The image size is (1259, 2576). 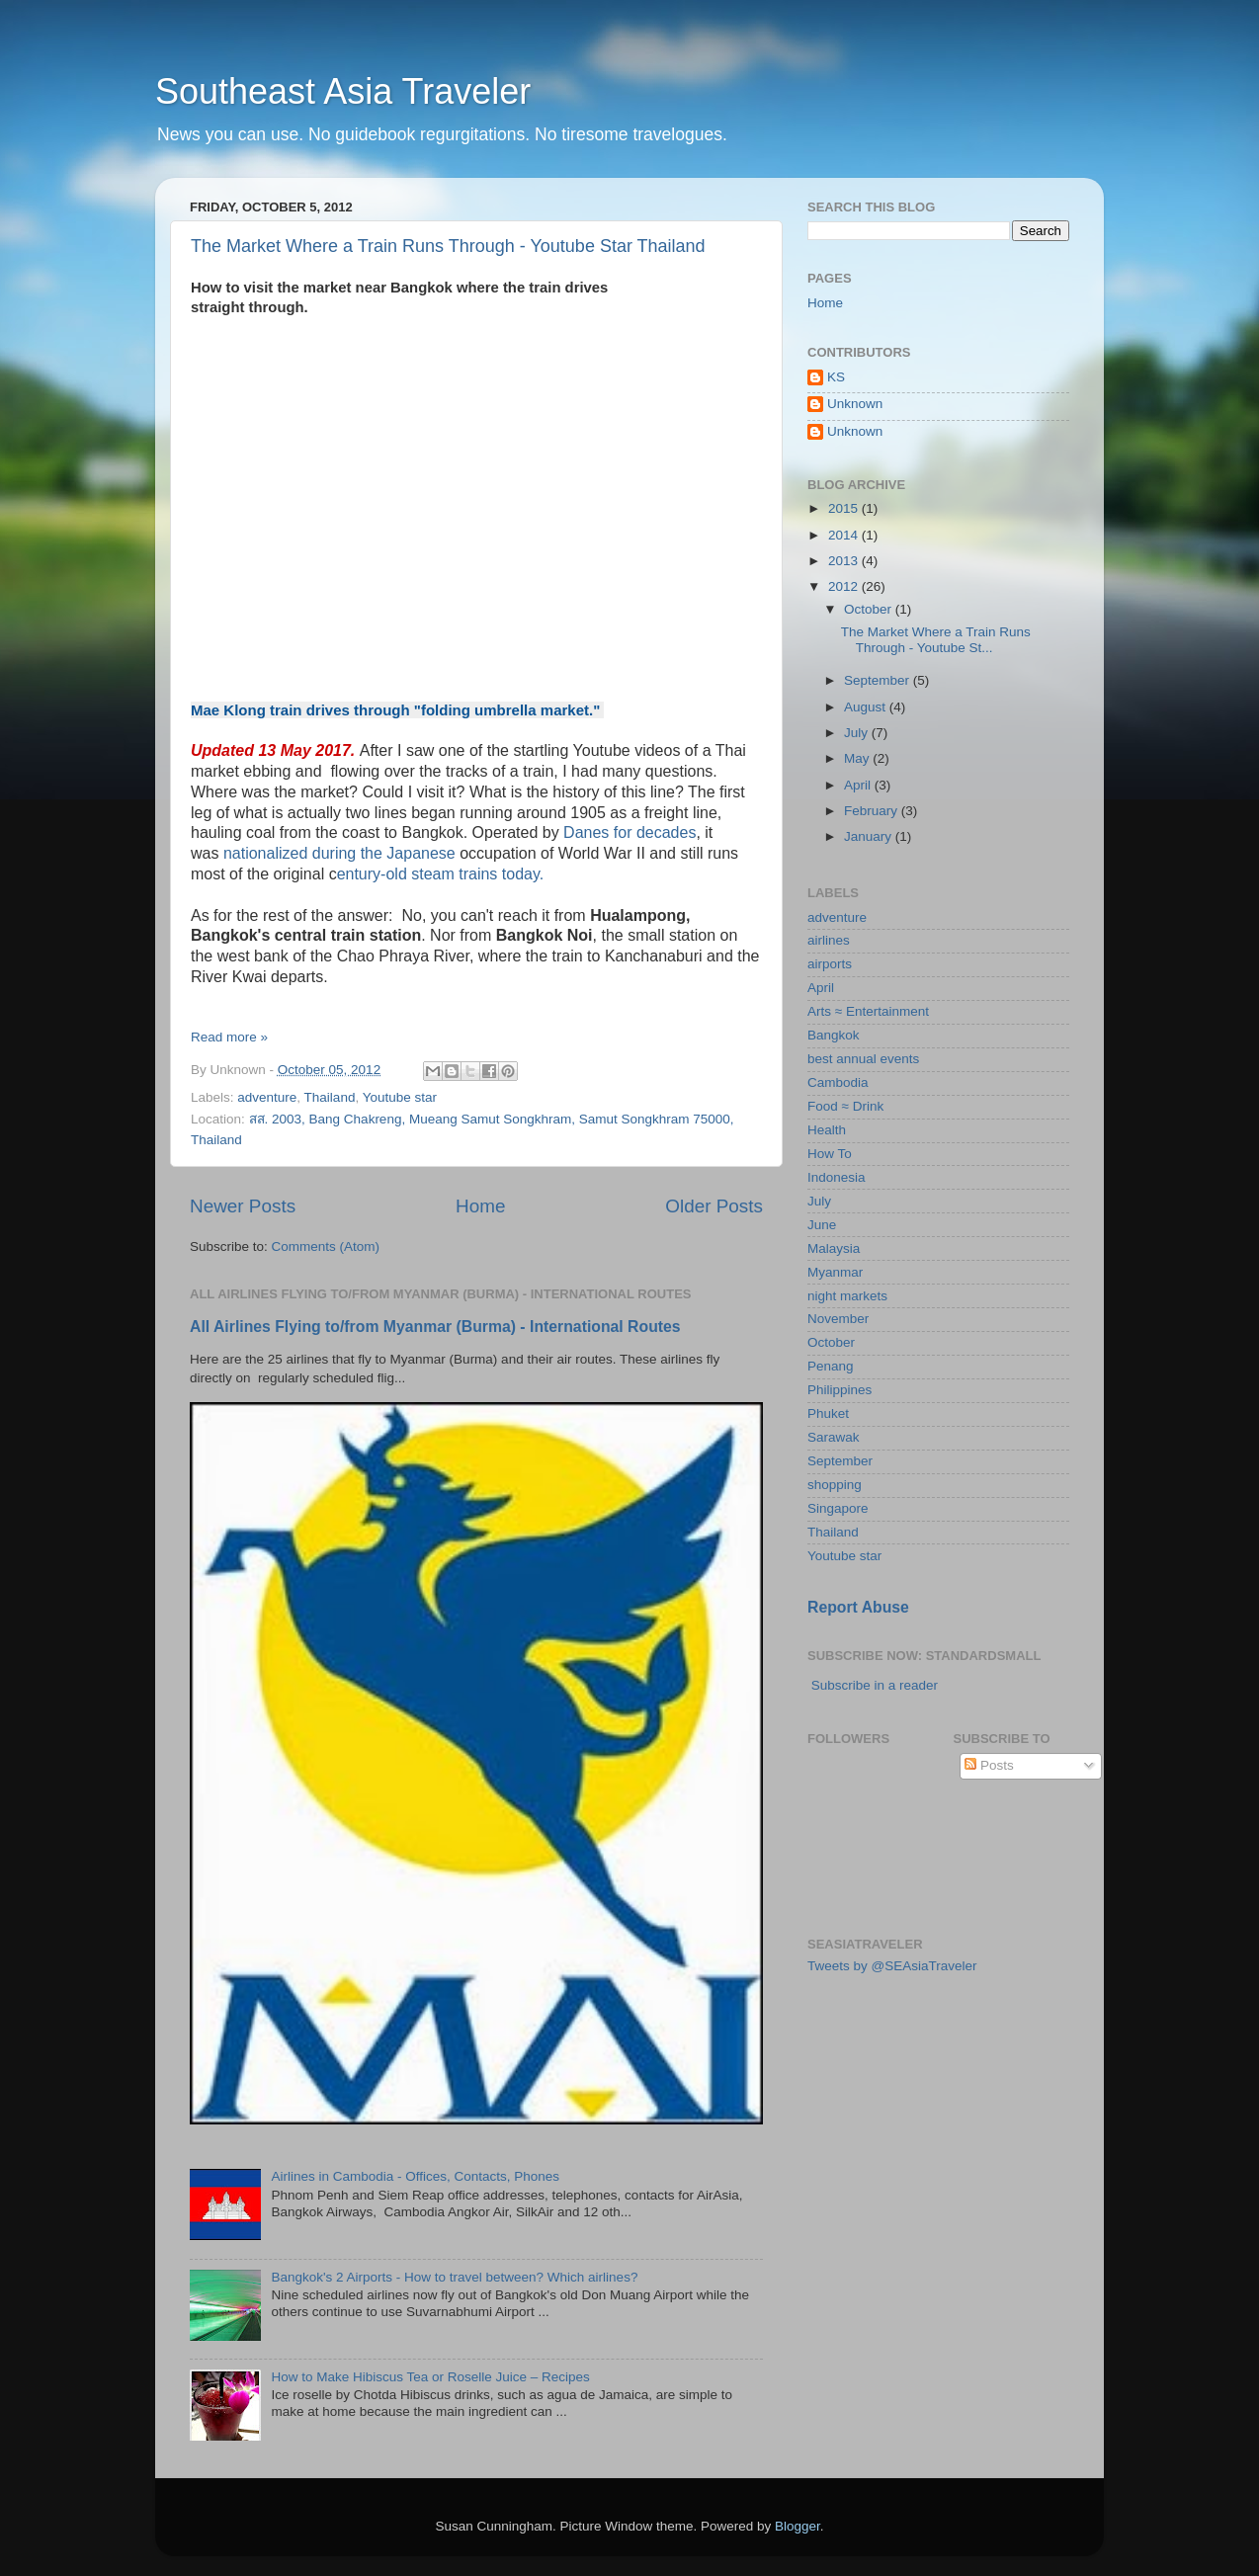 What do you see at coordinates (866, 707) in the screenshot?
I see `August` at bounding box center [866, 707].